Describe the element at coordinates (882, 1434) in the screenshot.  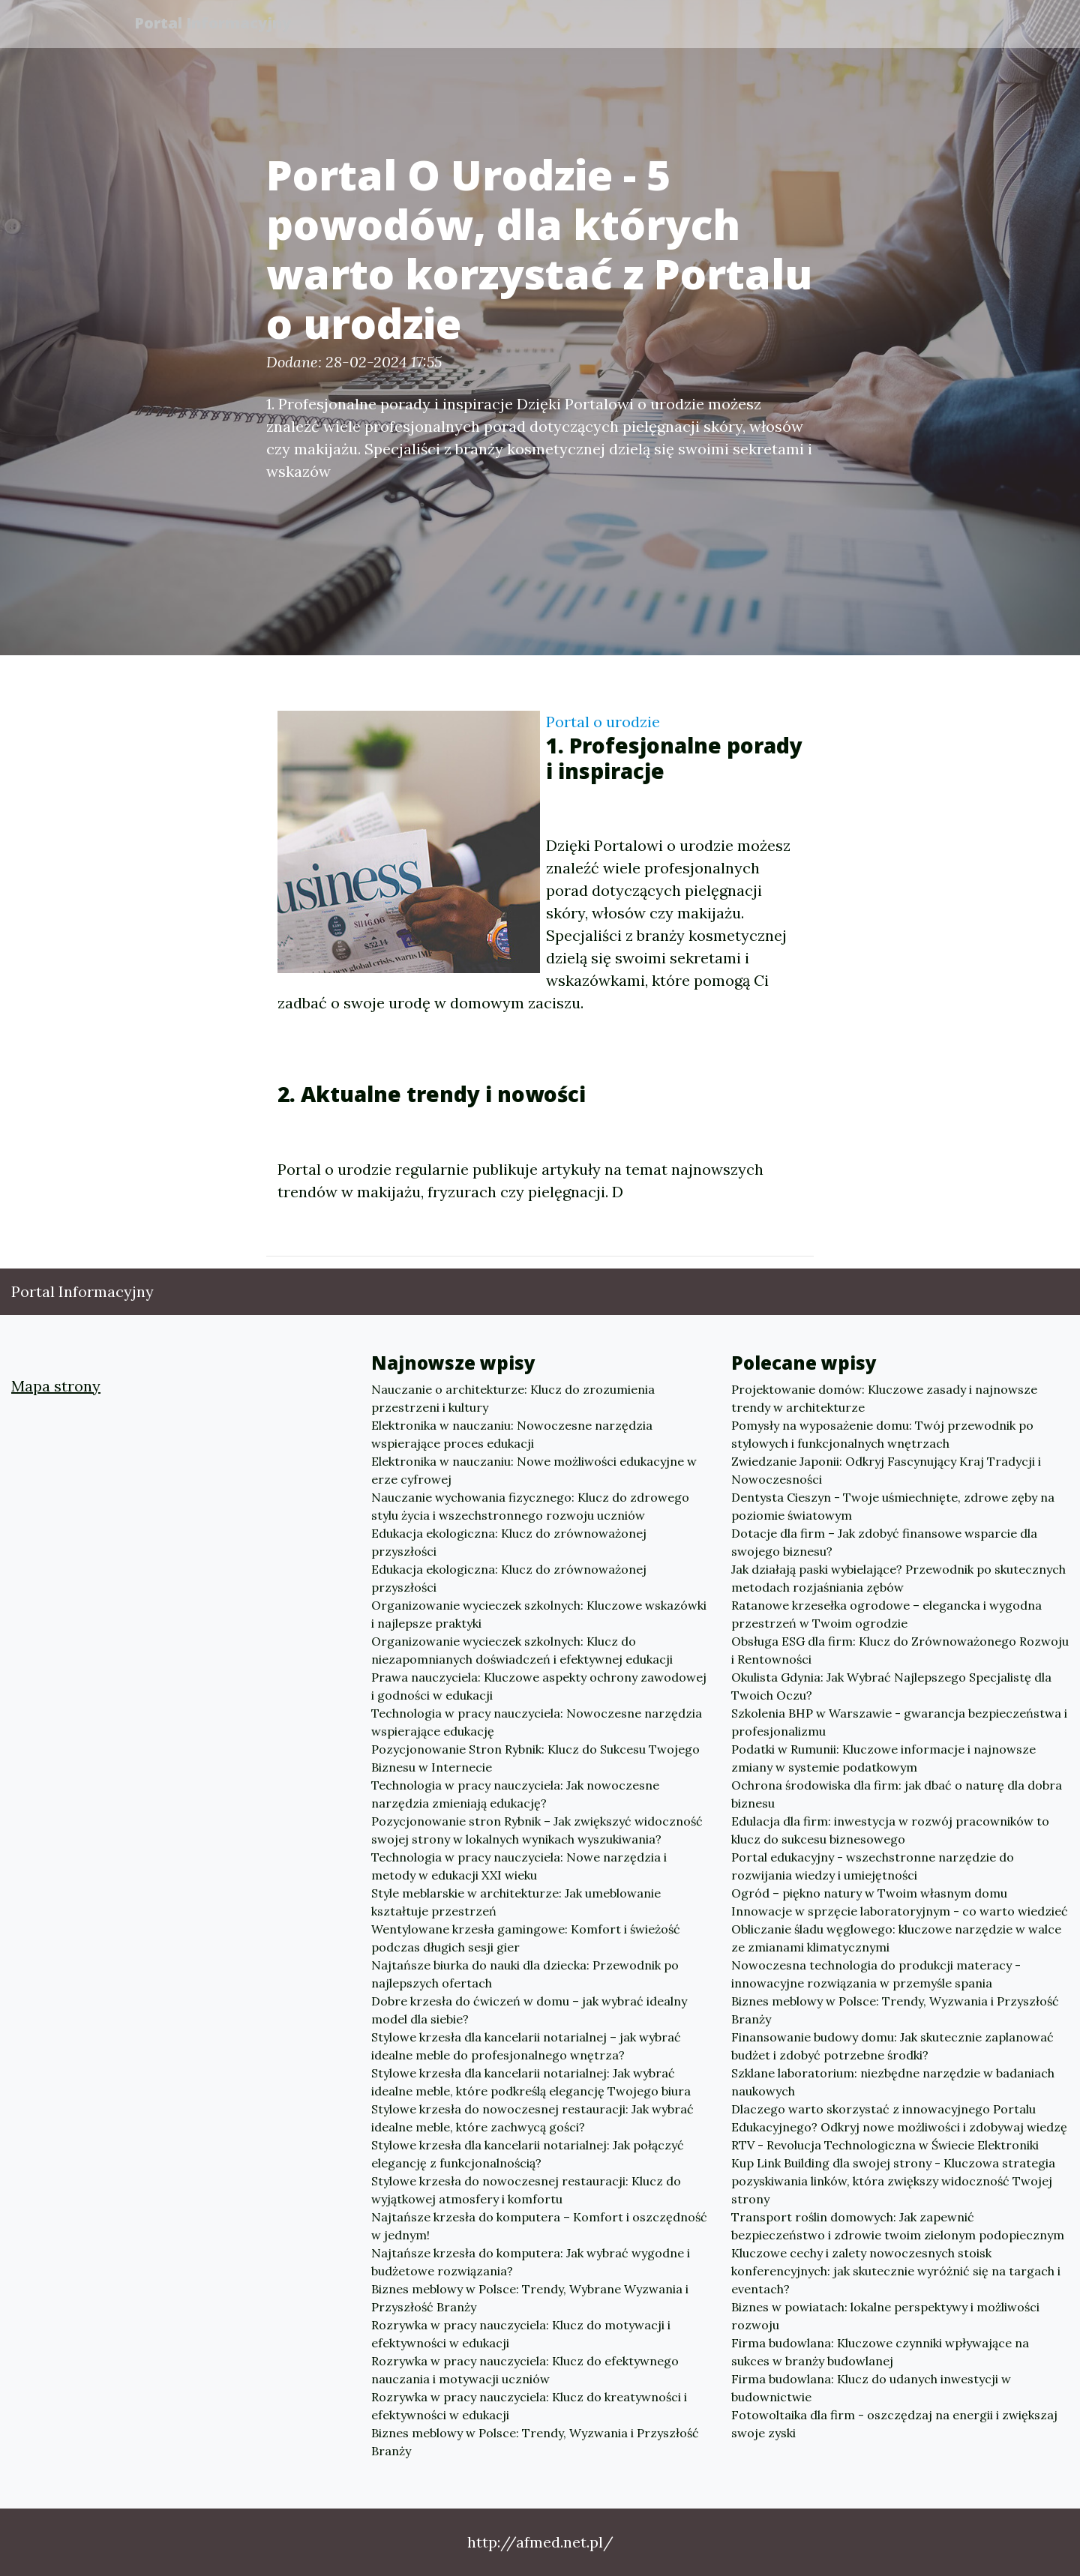
I see `Pomysły na wyposażenie domu: Twój przewodnik po stylowych i funkcjonalnych wnętrzach` at that location.